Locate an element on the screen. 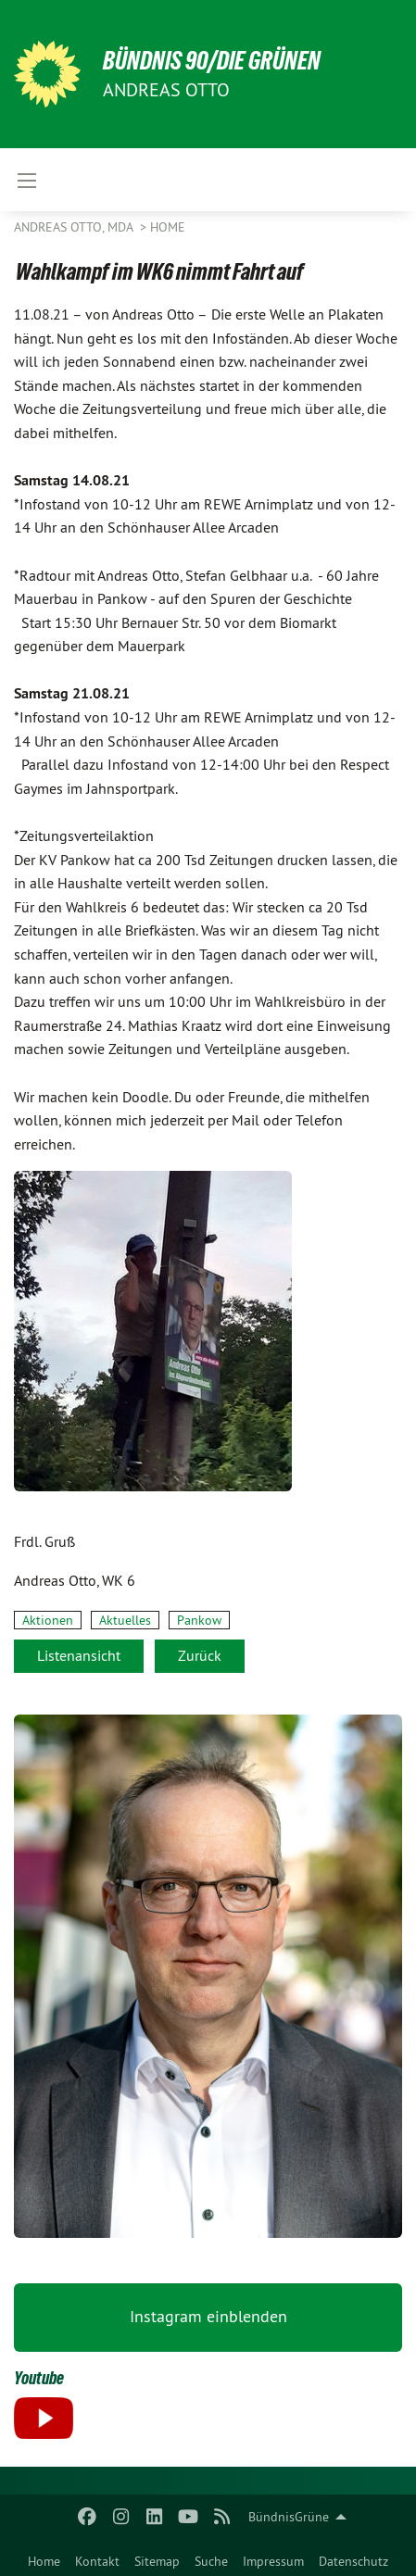  Pankow is located at coordinates (199, 1620).